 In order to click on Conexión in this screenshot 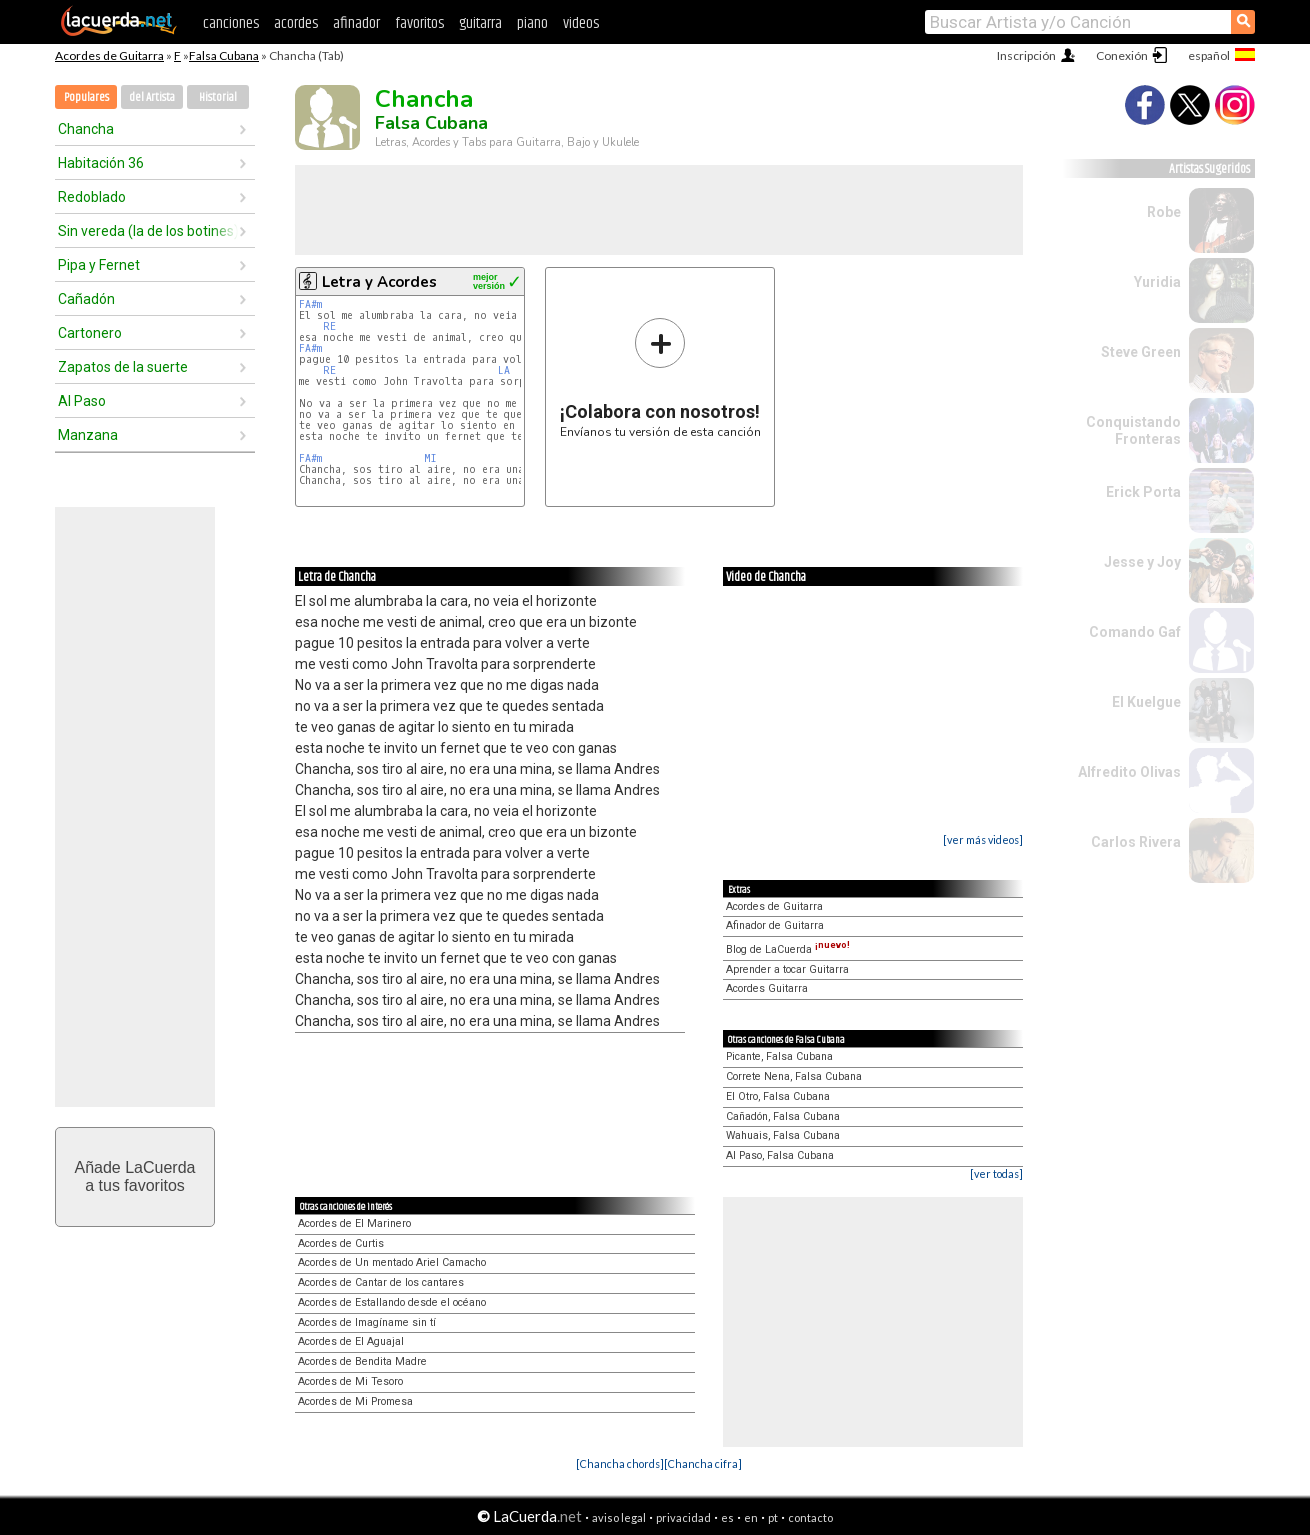, I will do `click(1122, 55)`.